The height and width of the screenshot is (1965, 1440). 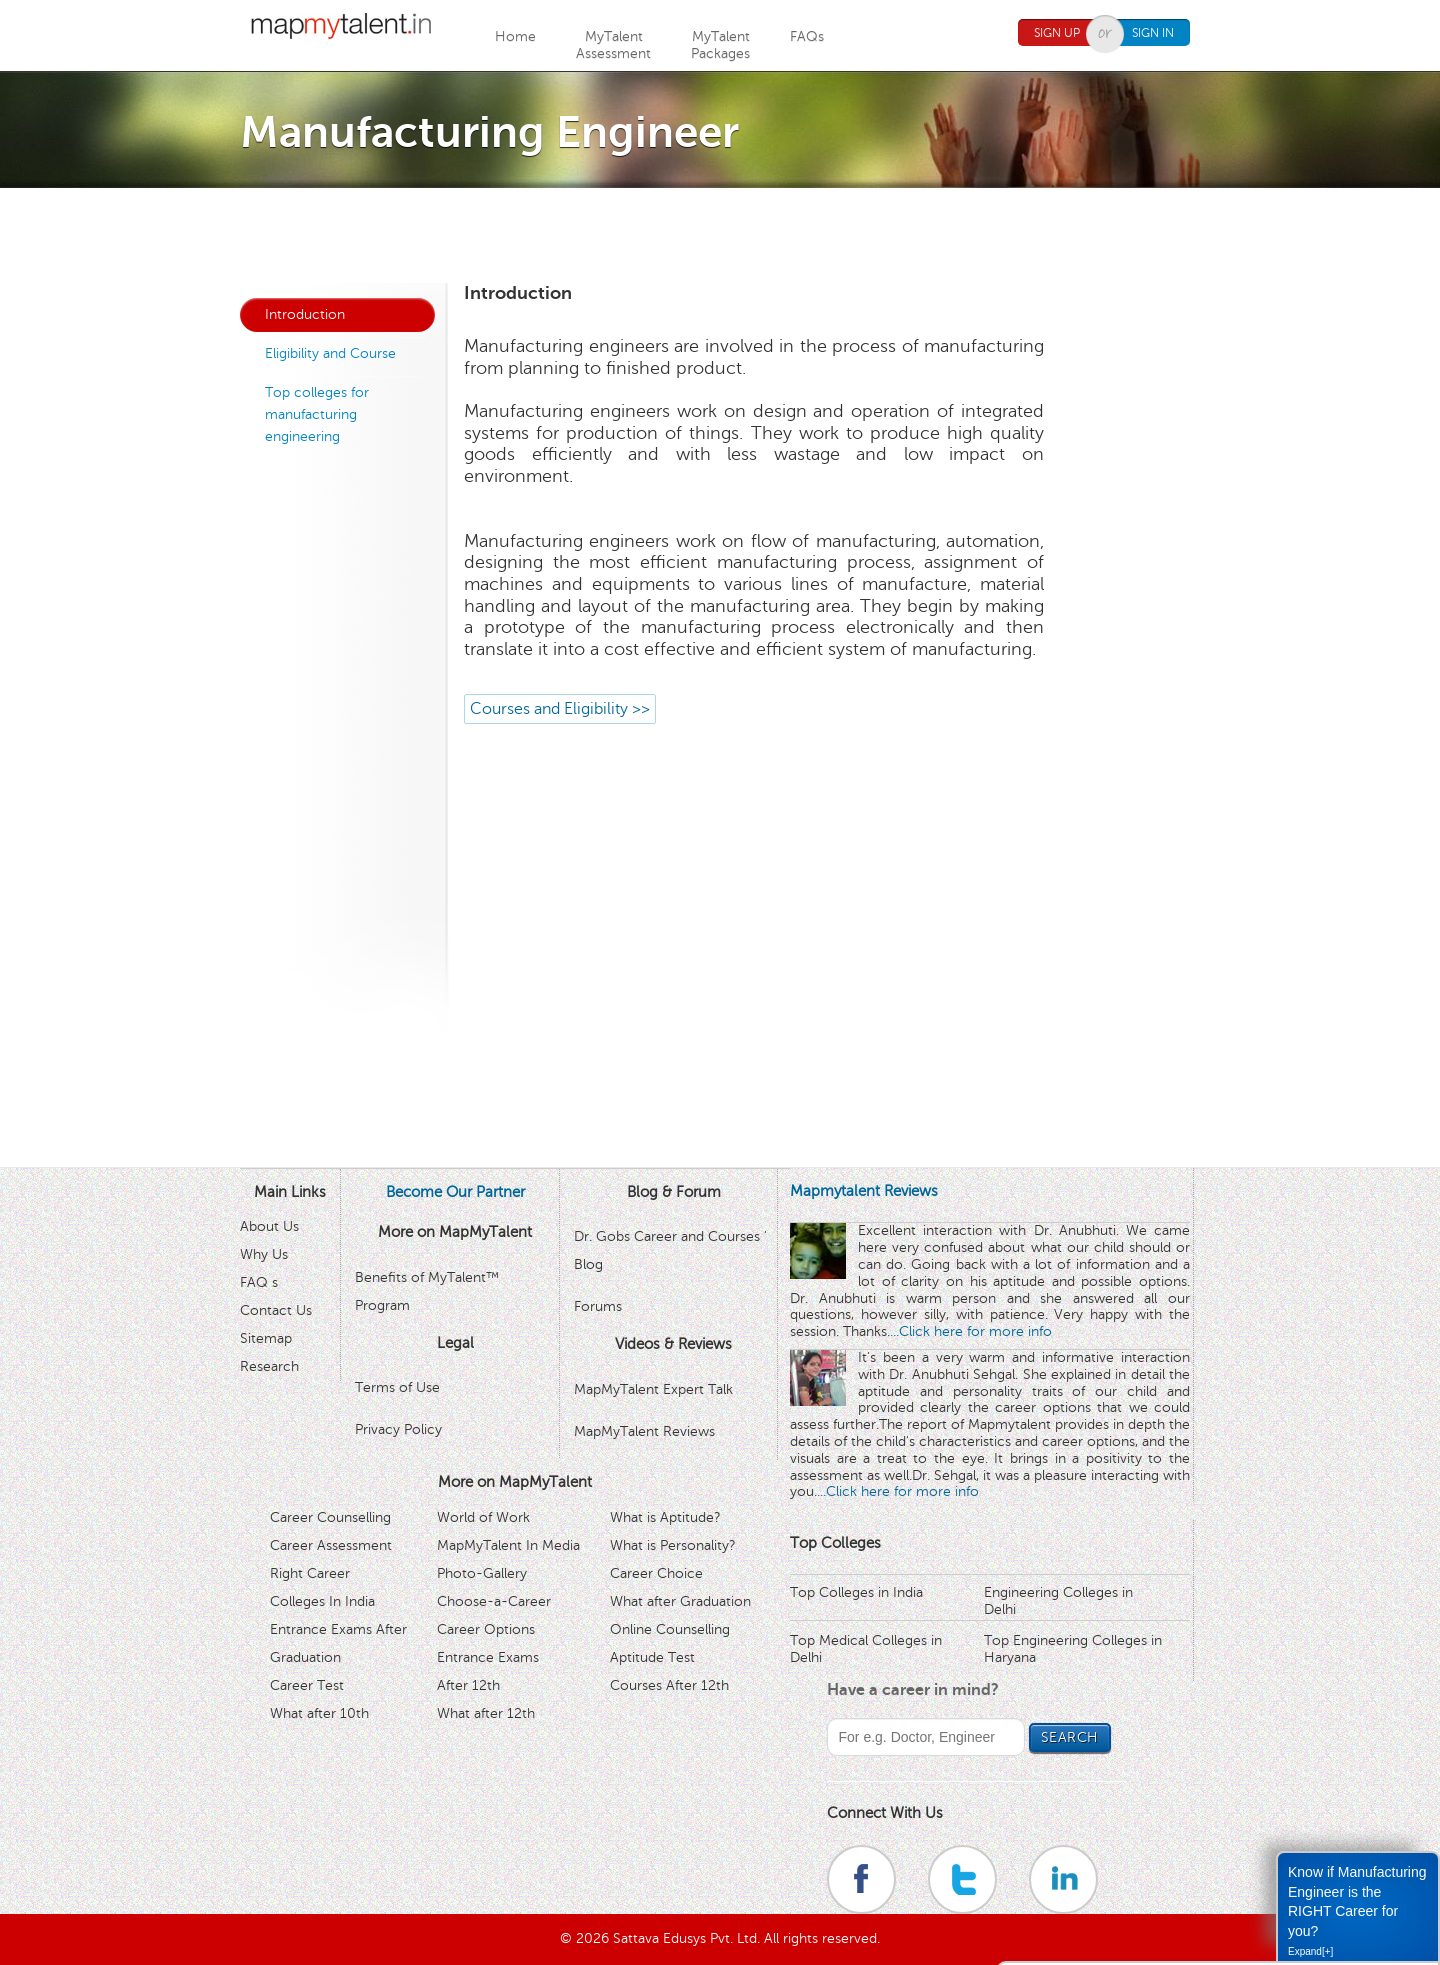 What do you see at coordinates (455, 1192) in the screenshot?
I see `Become Our Partner` at bounding box center [455, 1192].